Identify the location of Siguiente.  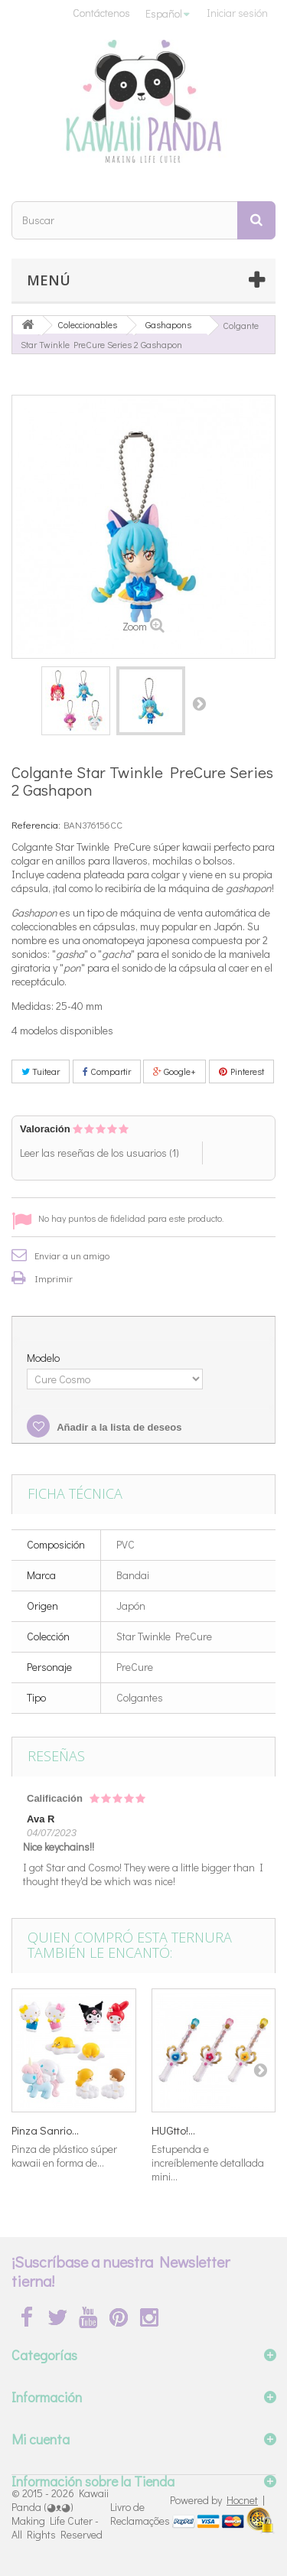
(199, 703).